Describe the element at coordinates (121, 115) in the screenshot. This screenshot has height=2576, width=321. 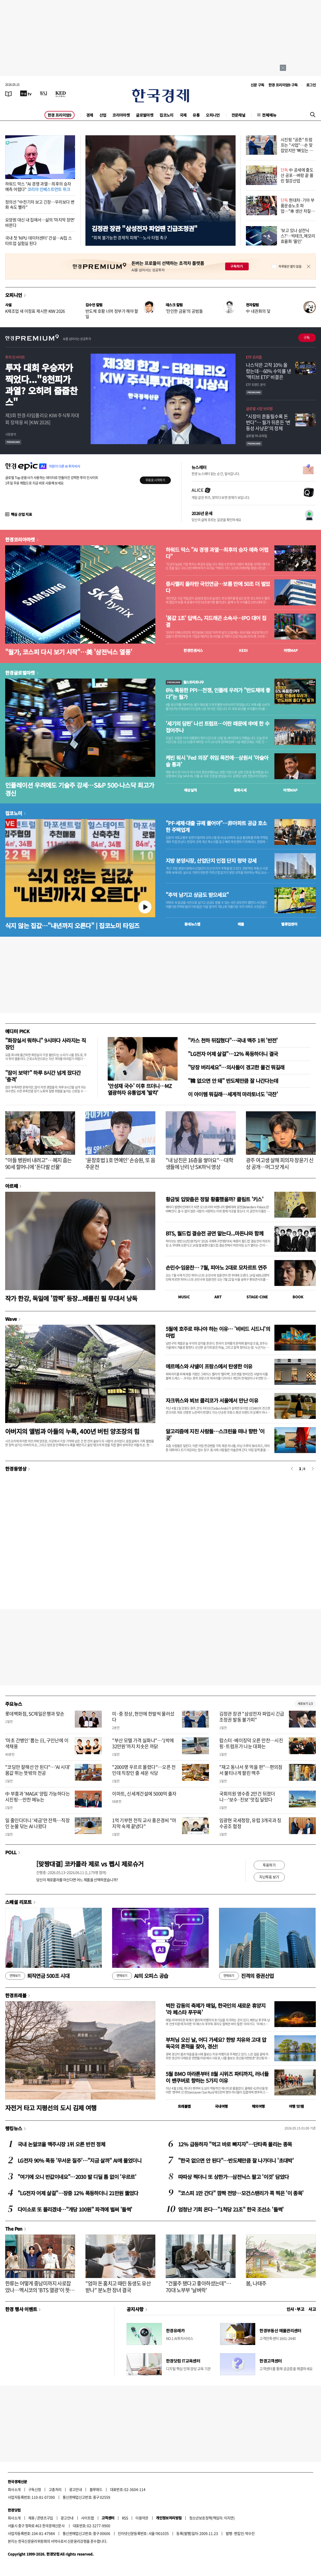
I see `코리아마켓` at that location.